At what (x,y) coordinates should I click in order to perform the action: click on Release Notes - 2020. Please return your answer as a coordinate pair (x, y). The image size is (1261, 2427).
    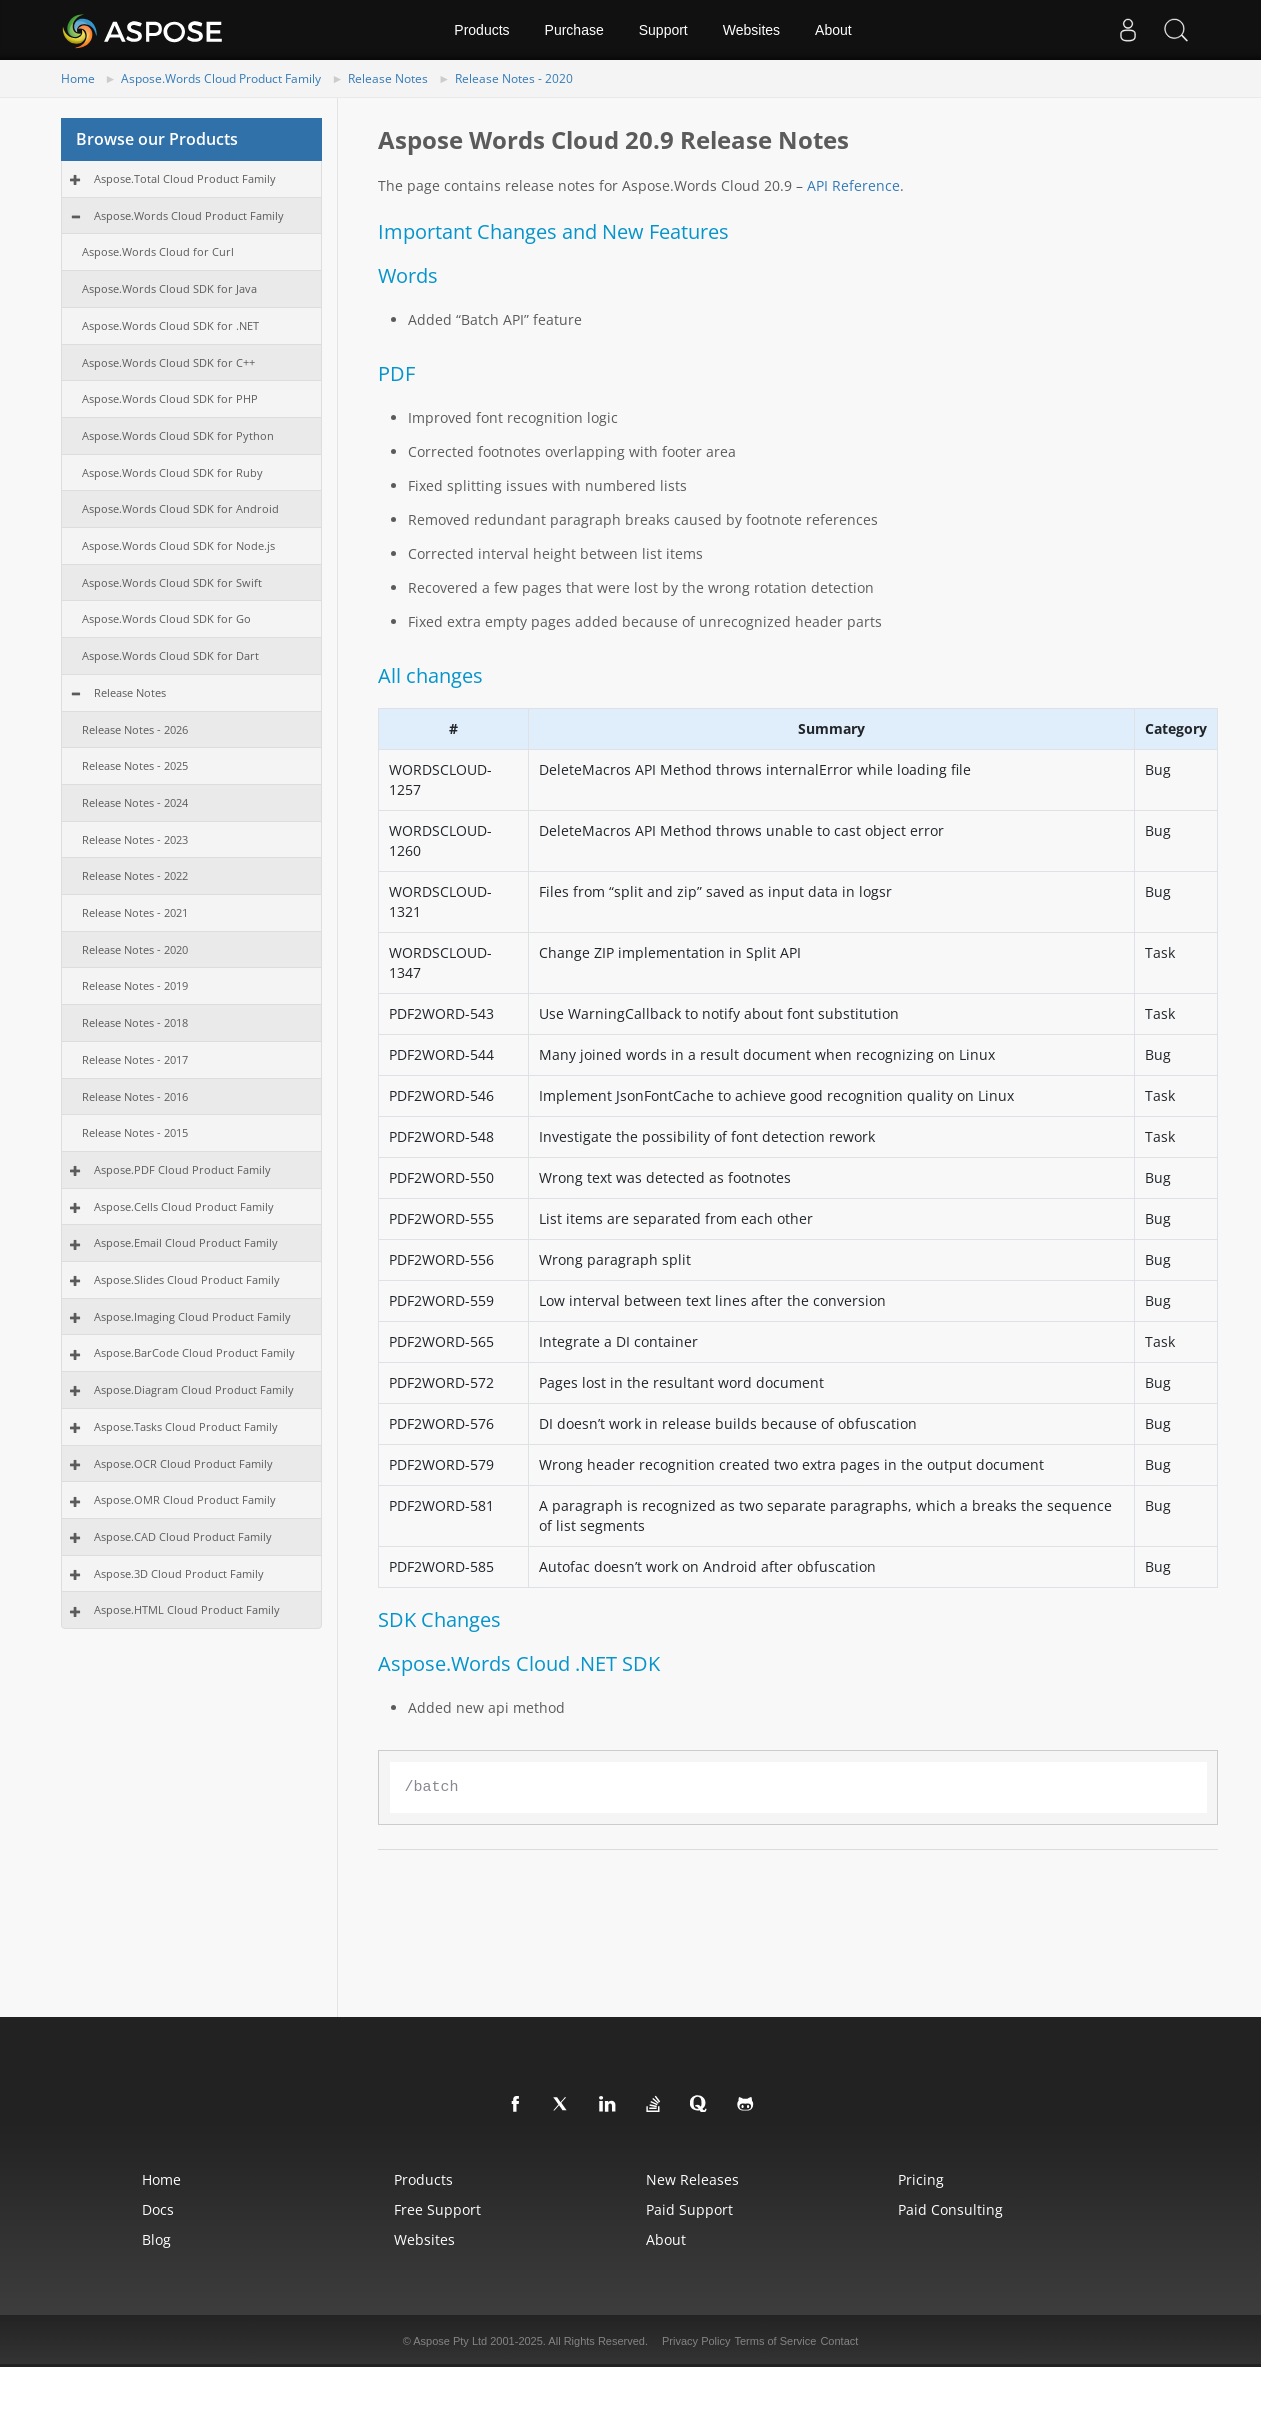
    Looking at the image, I should click on (514, 78).